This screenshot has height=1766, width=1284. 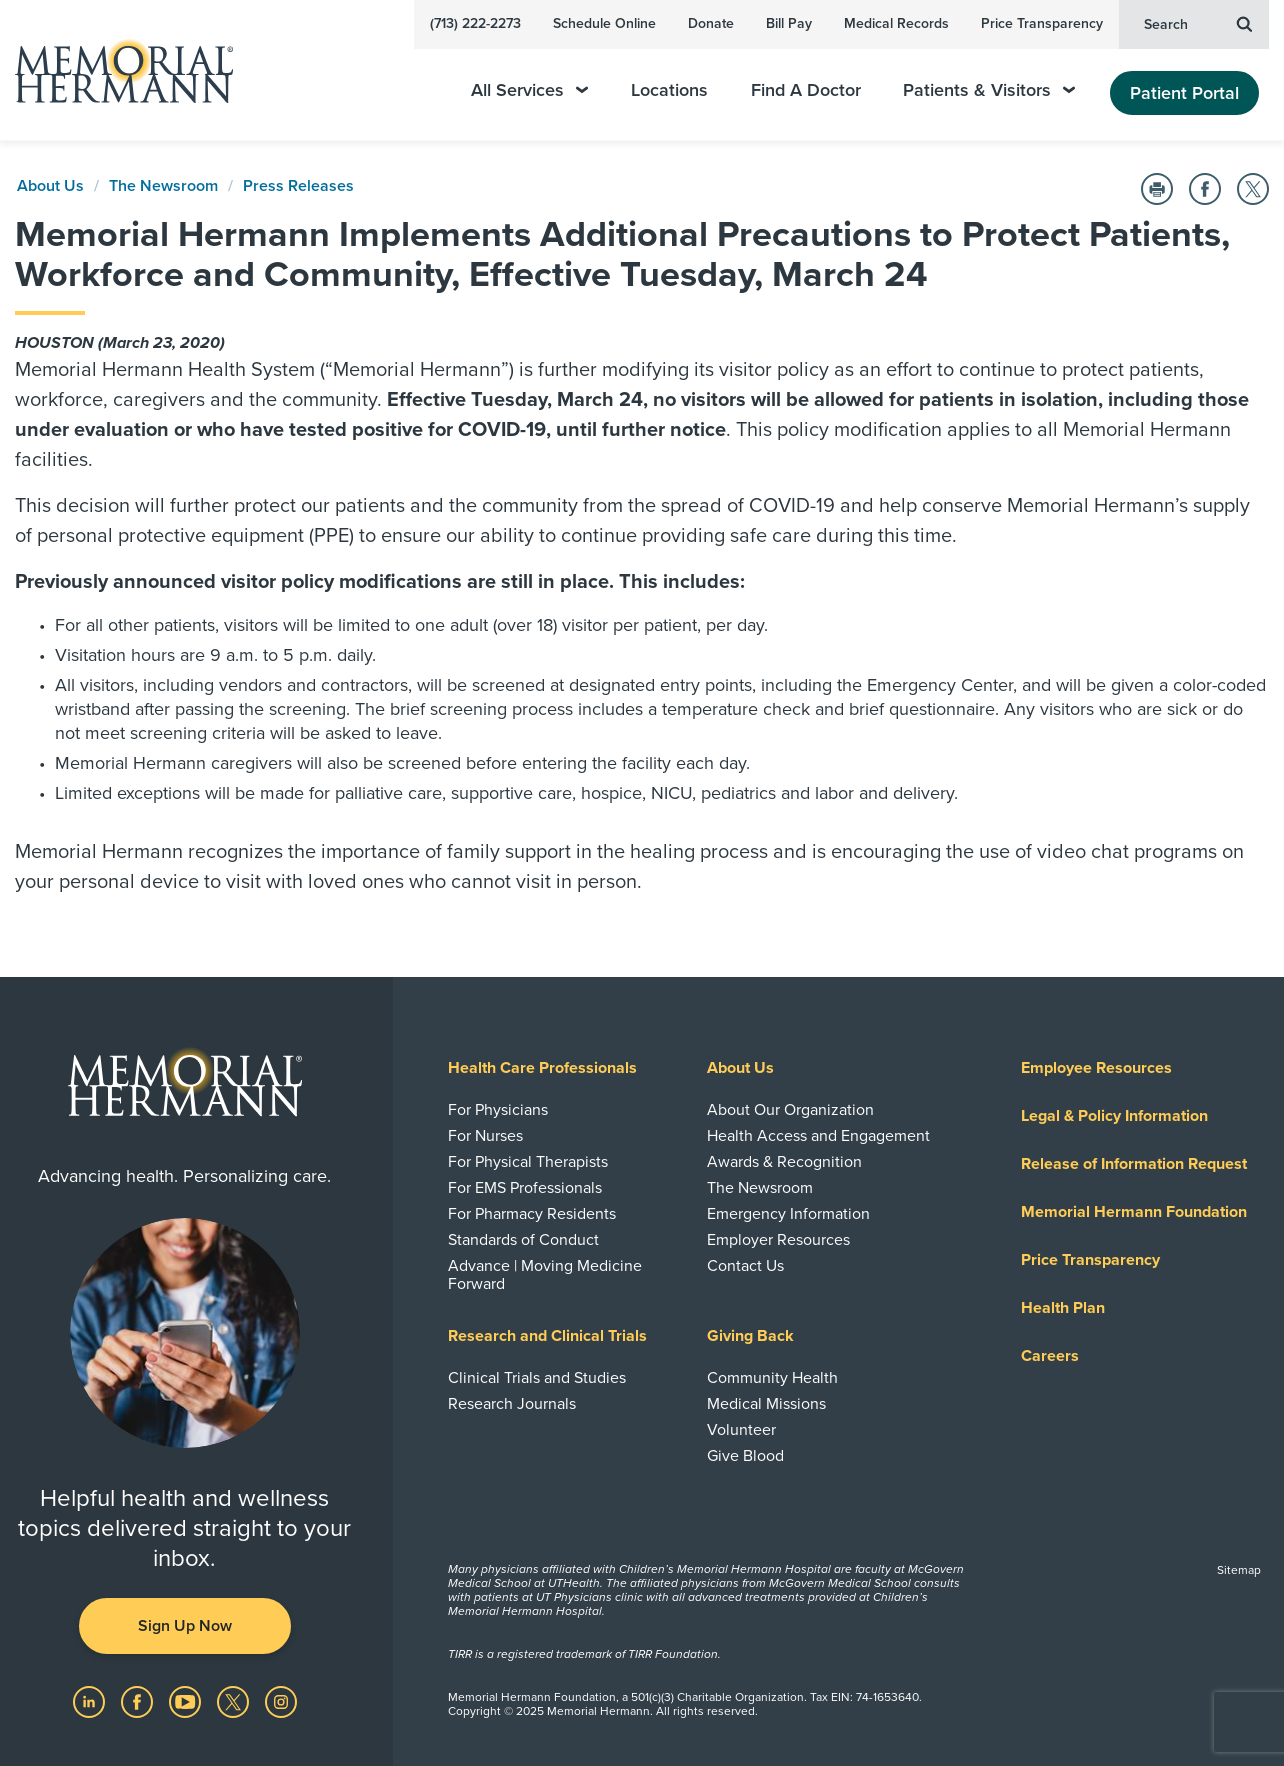 I want to click on Emergency Information, so click(x=788, y=1214).